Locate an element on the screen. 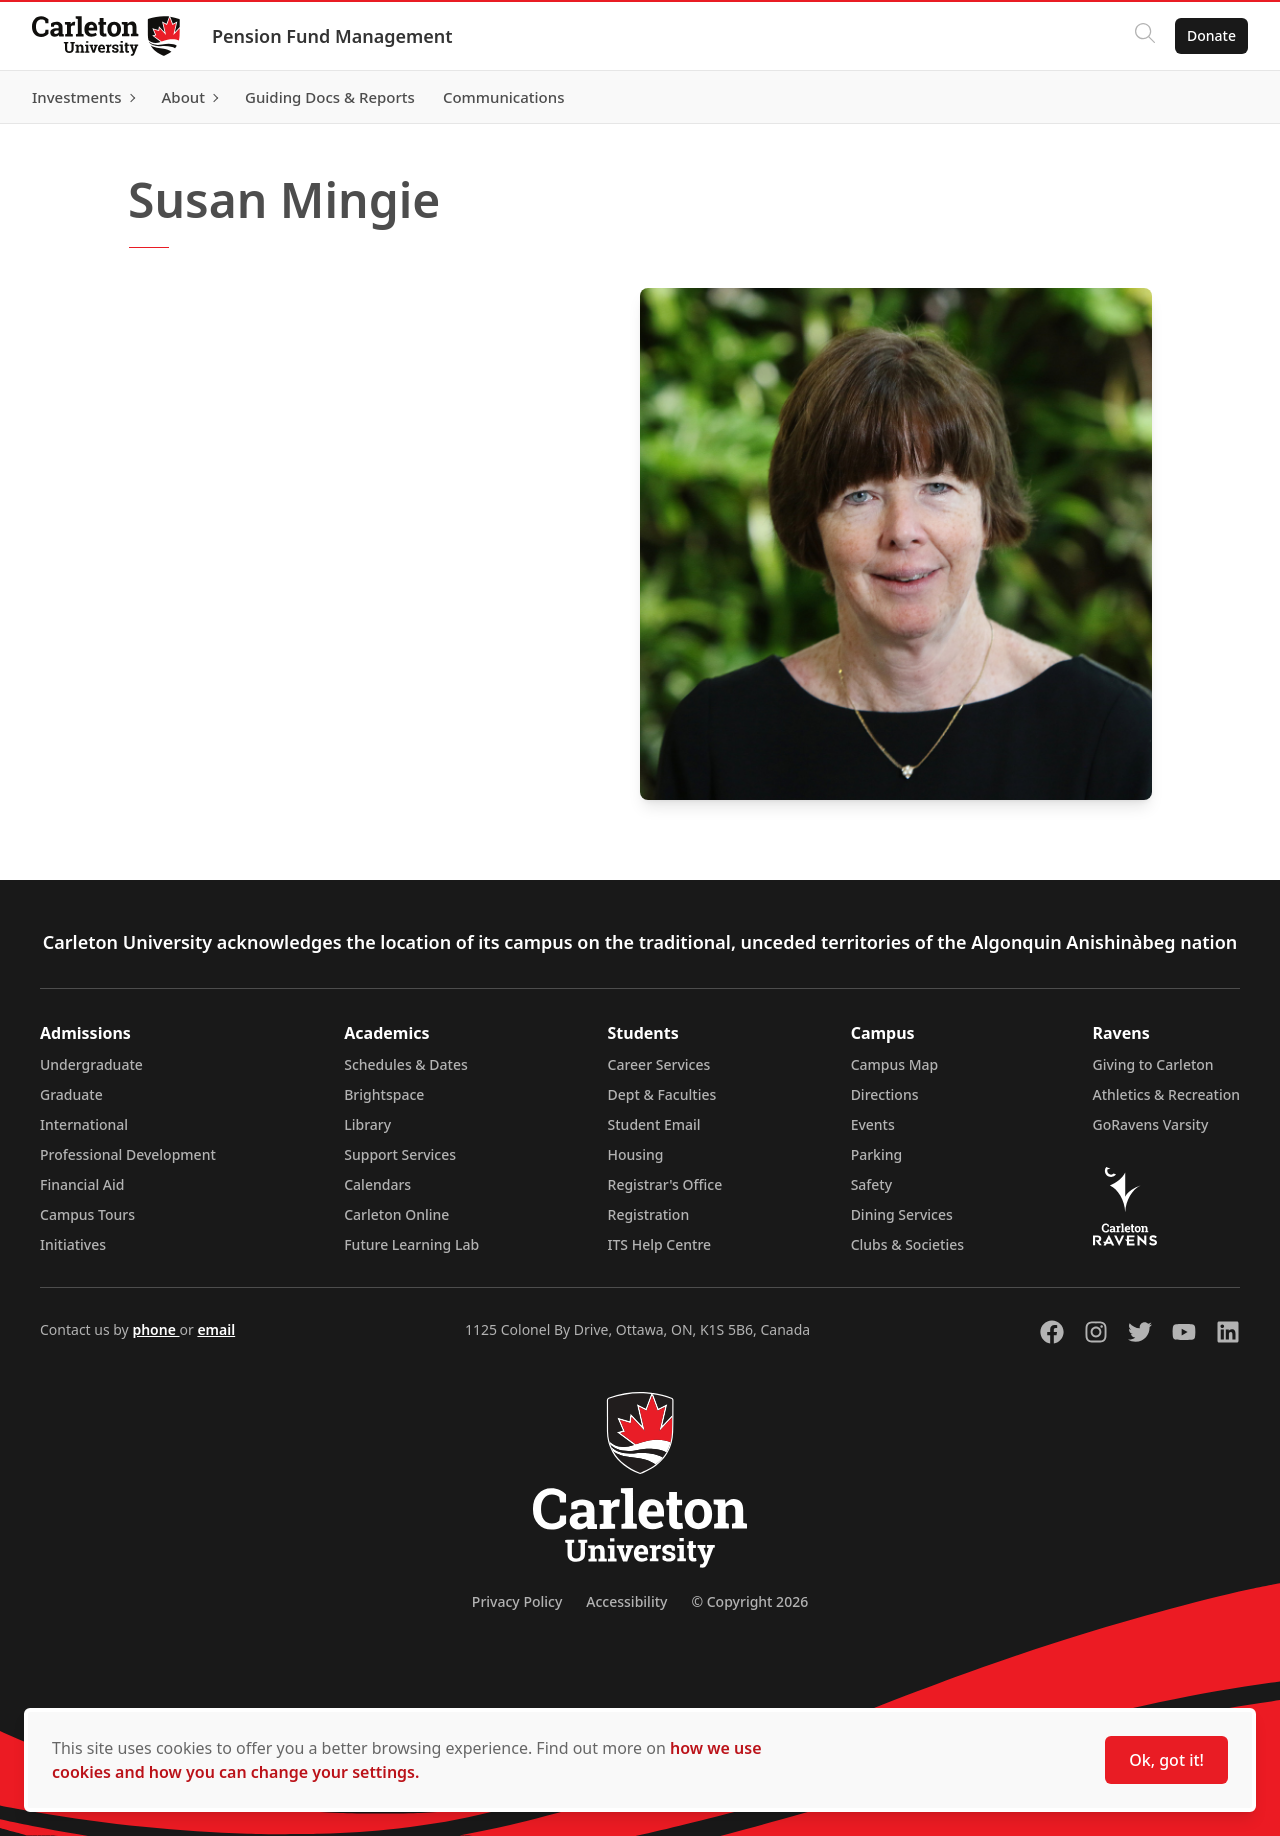 The width and height of the screenshot is (1280, 1836). Privacy Policy is located at coordinates (517, 1601).